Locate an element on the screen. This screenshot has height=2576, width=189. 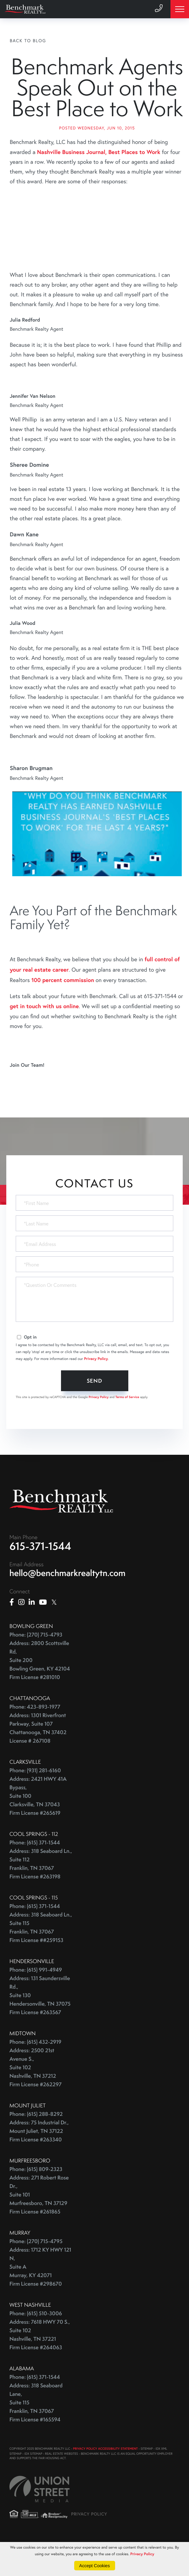
Address: 7618 HWY 70 S., Suite 102 Nashville, TN 37221 Firm License #264063 is located at coordinates (39, 2365).